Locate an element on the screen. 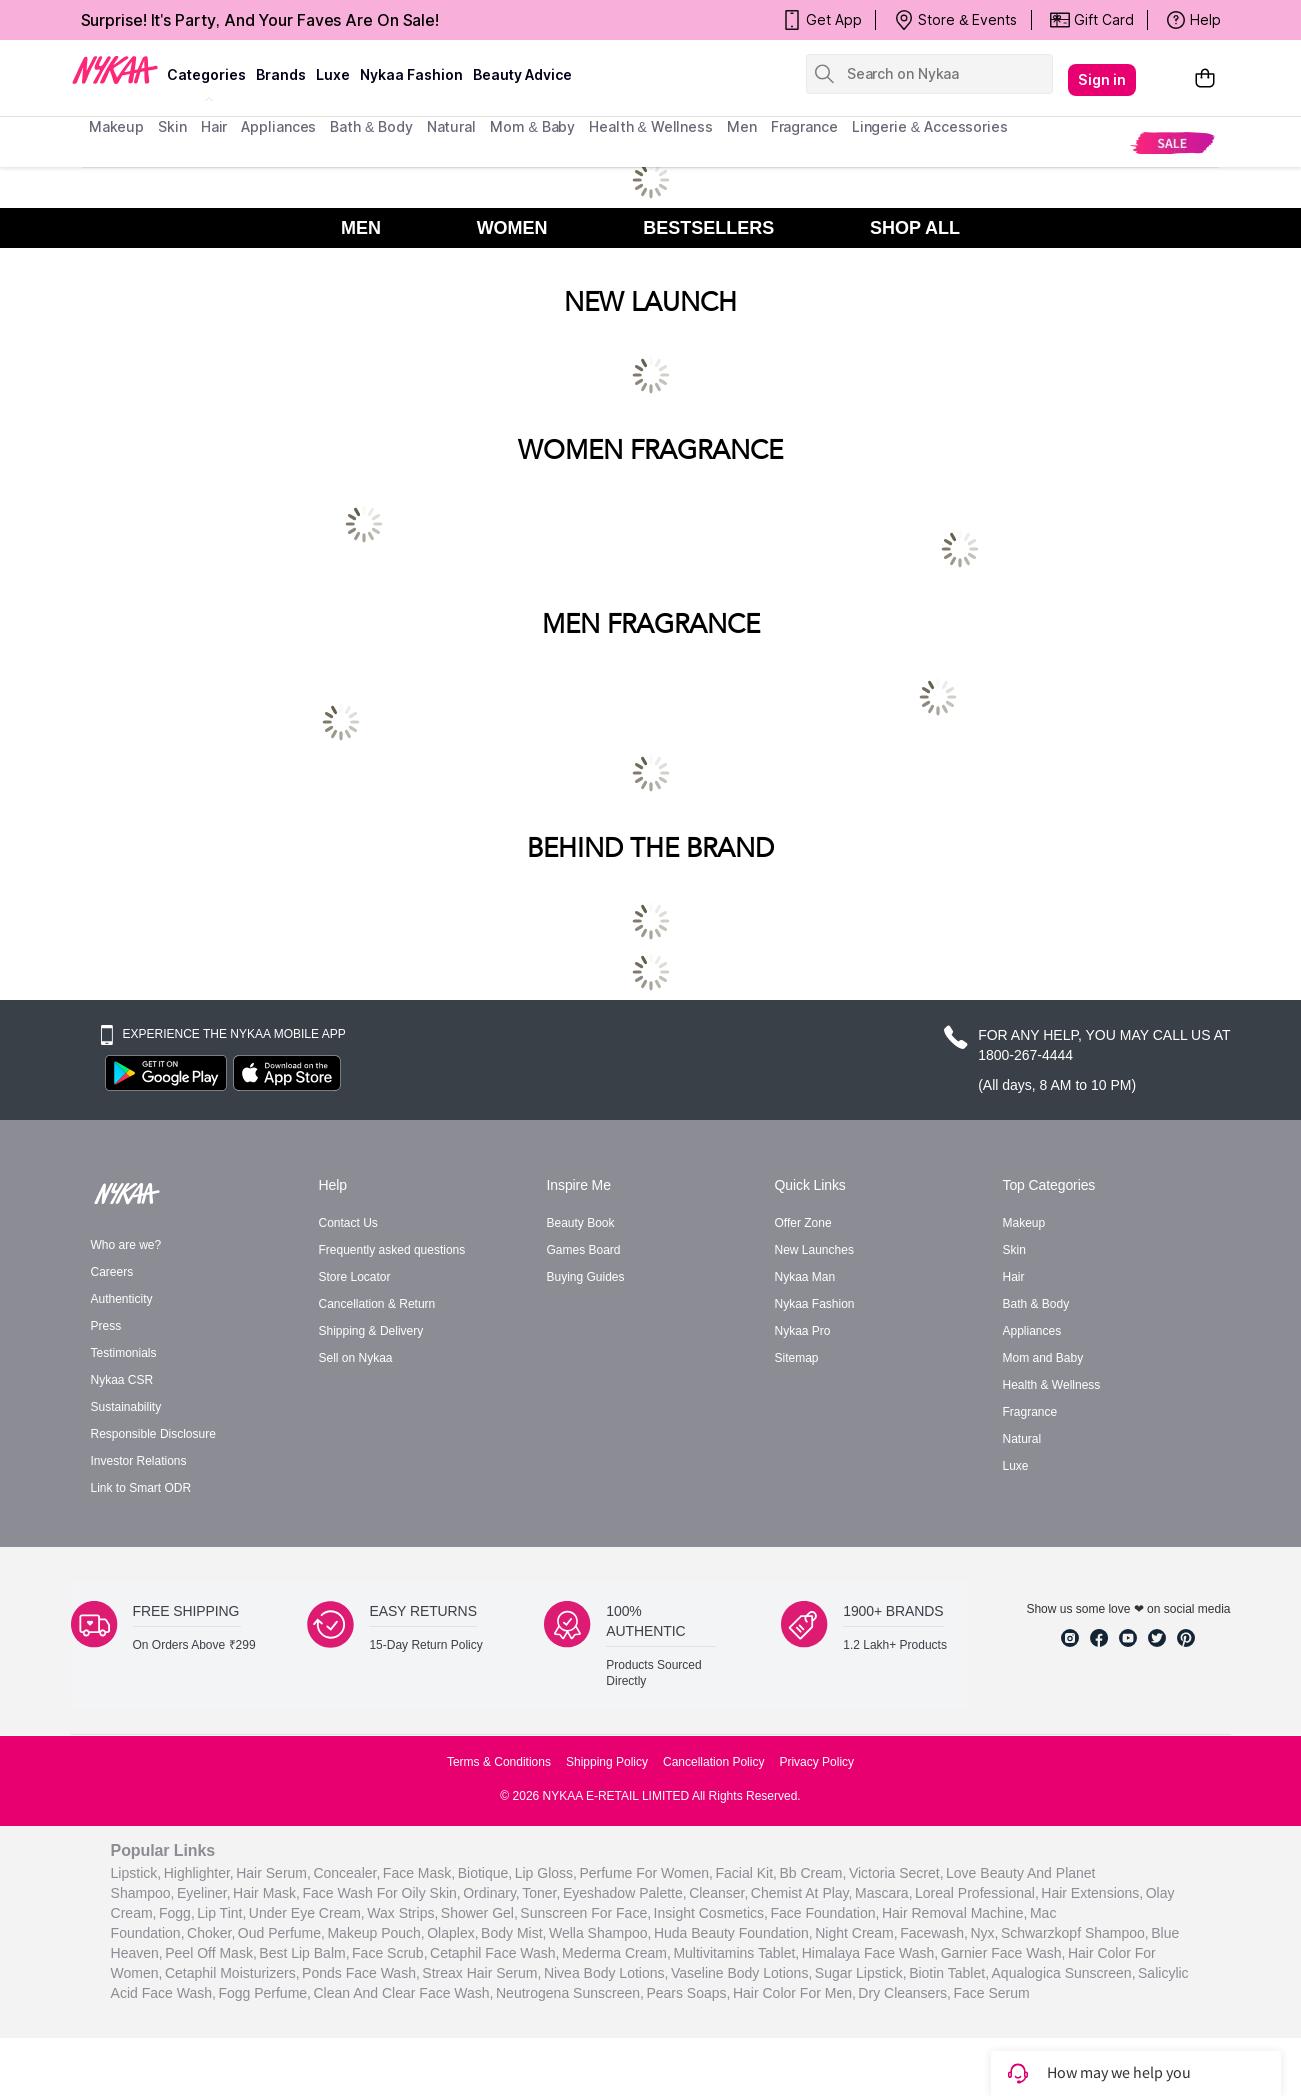 Image resolution: width=1301 pixels, height=2096 pixels. New Launches is located at coordinates (814, 1250).